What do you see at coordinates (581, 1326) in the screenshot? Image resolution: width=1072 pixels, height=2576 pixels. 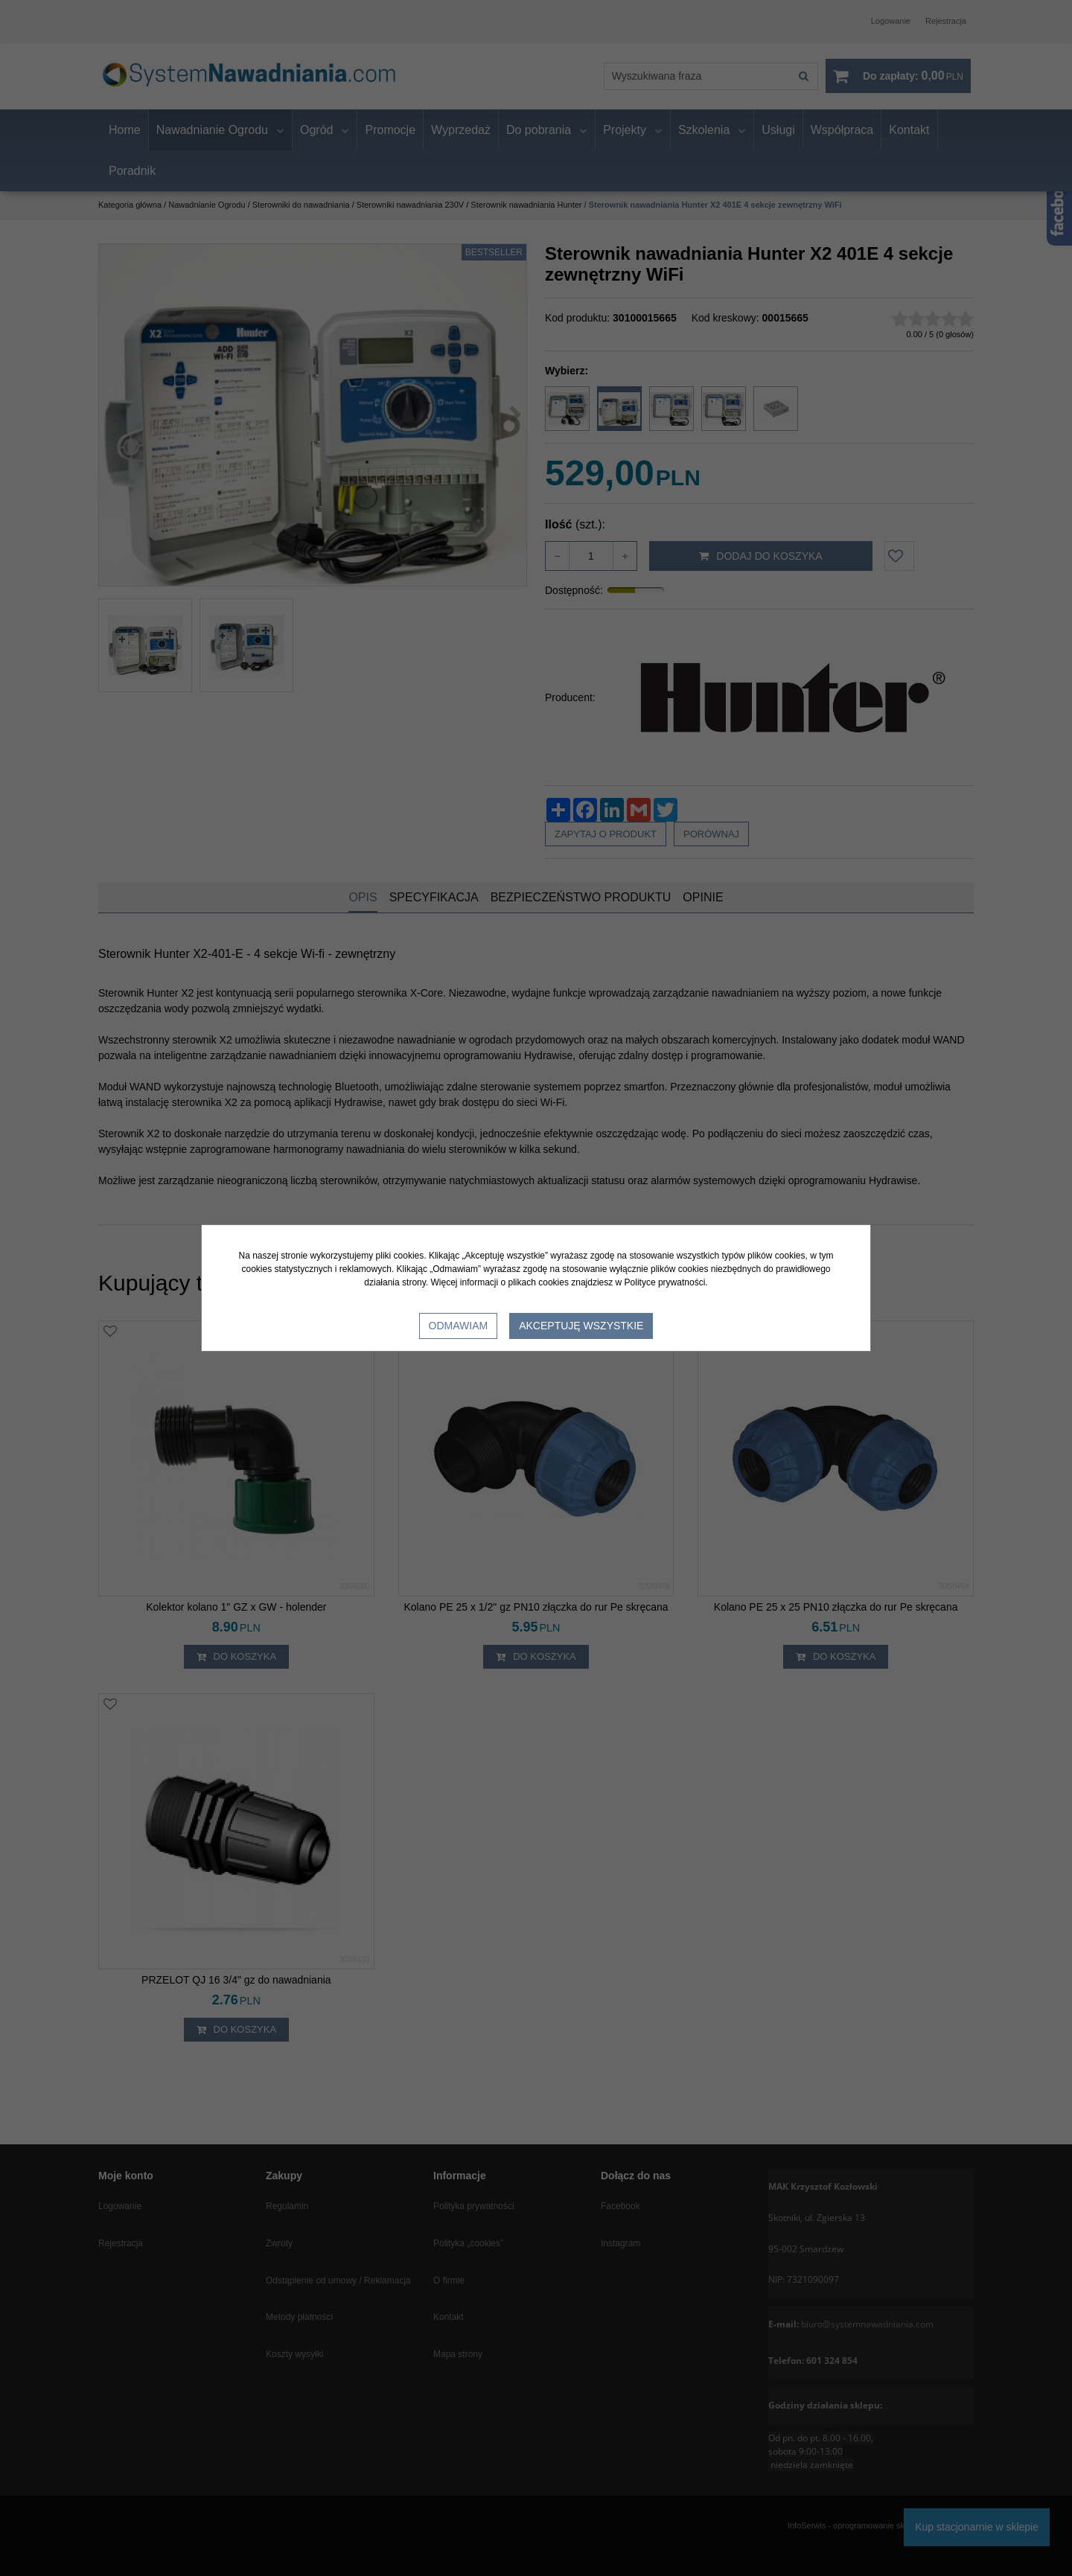 I see `Akceptuję wszystkie` at bounding box center [581, 1326].